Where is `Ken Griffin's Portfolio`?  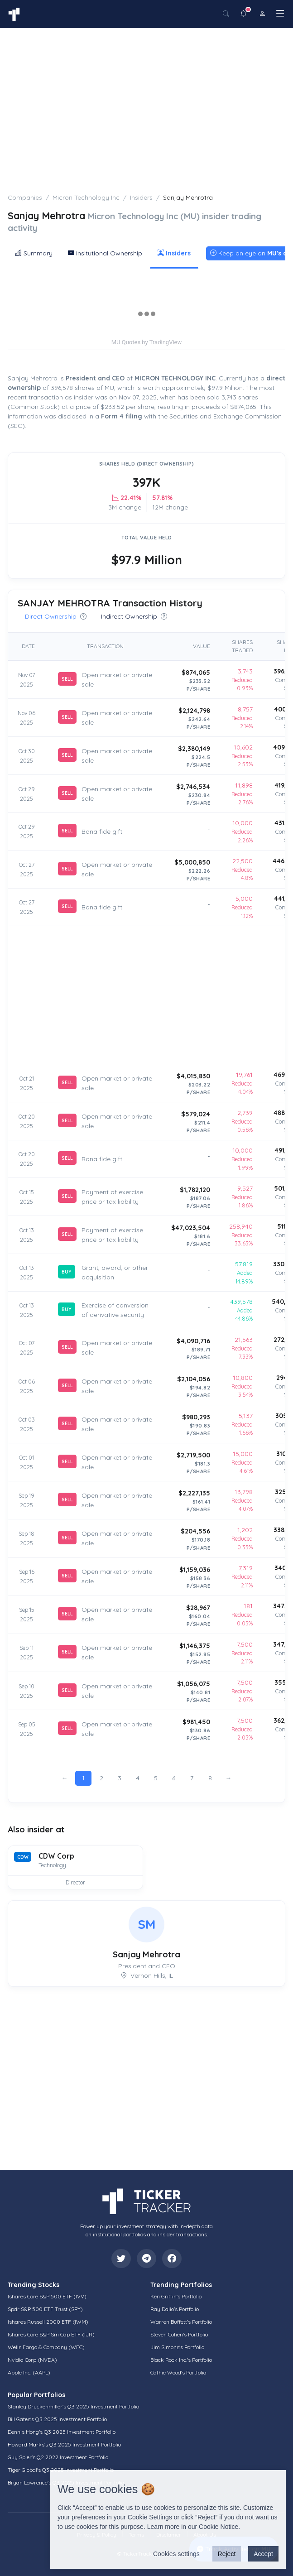 Ken Griffin's Portfolio is located at coordinates (176, 2296).